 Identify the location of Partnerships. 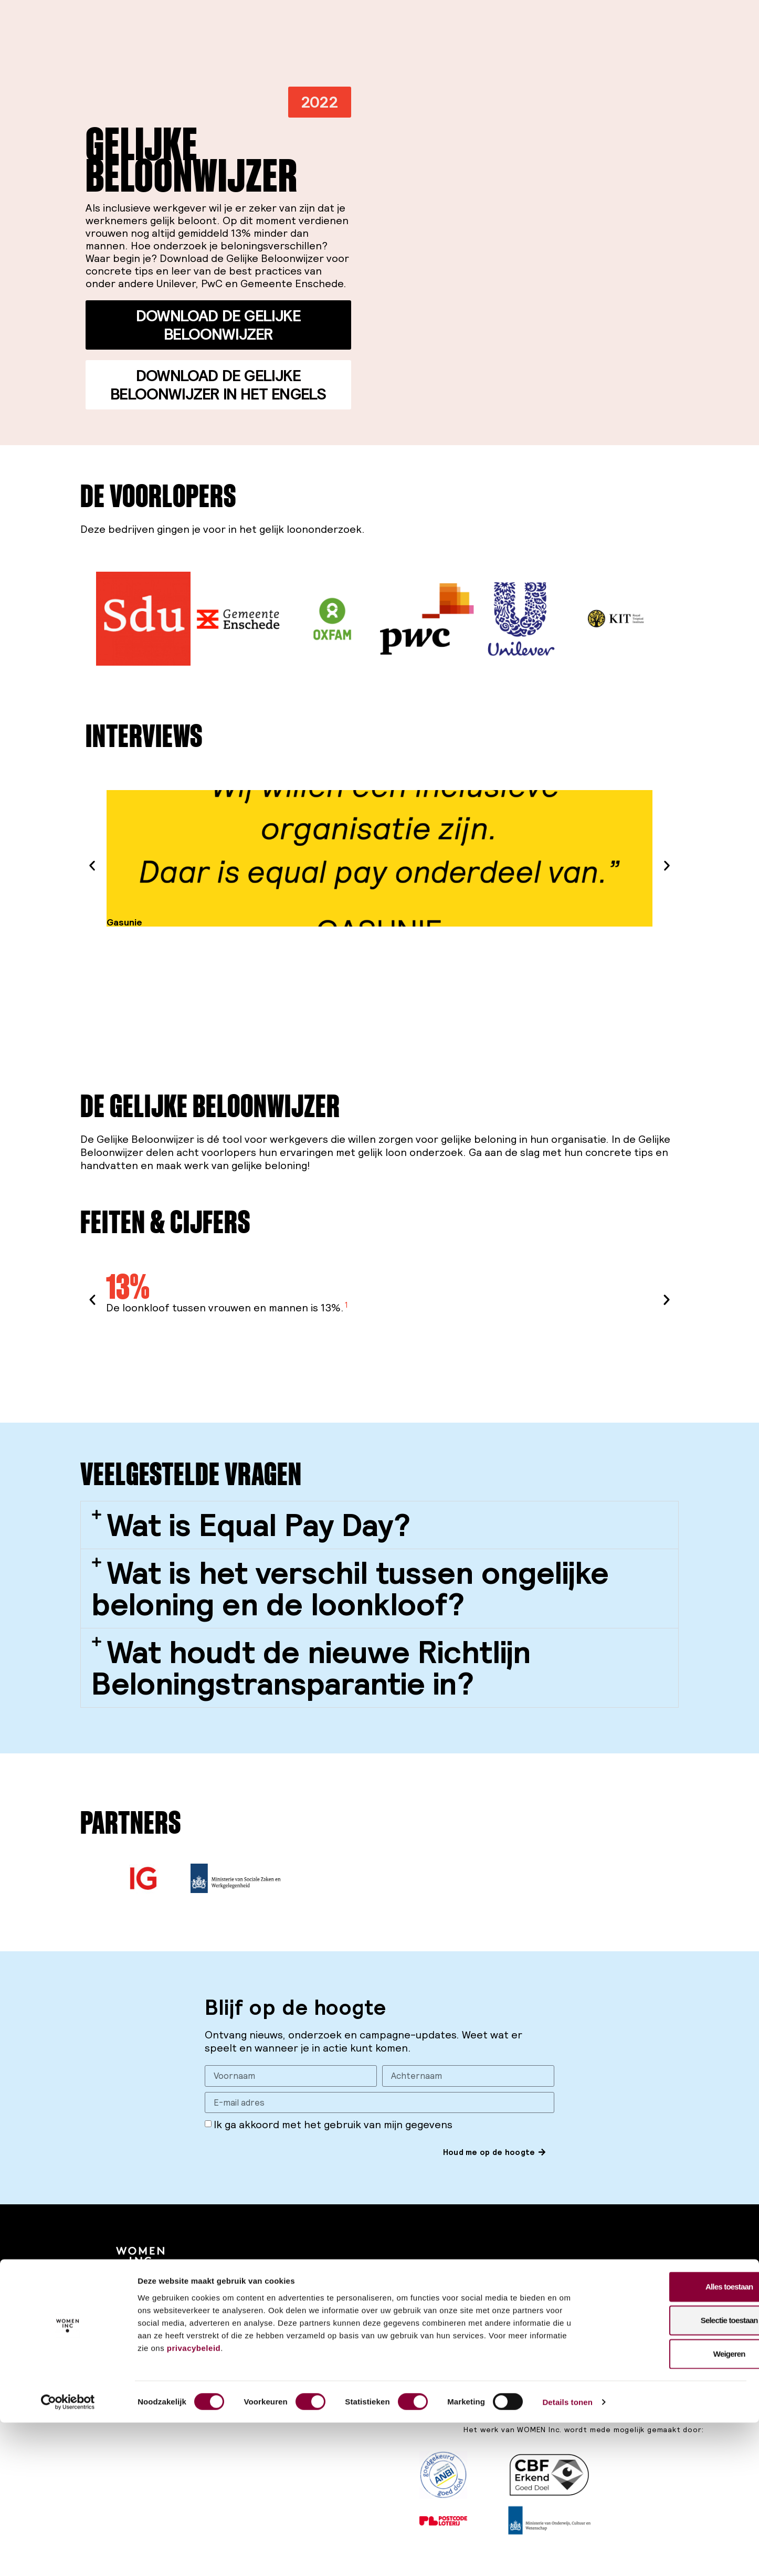
(595, 2306).